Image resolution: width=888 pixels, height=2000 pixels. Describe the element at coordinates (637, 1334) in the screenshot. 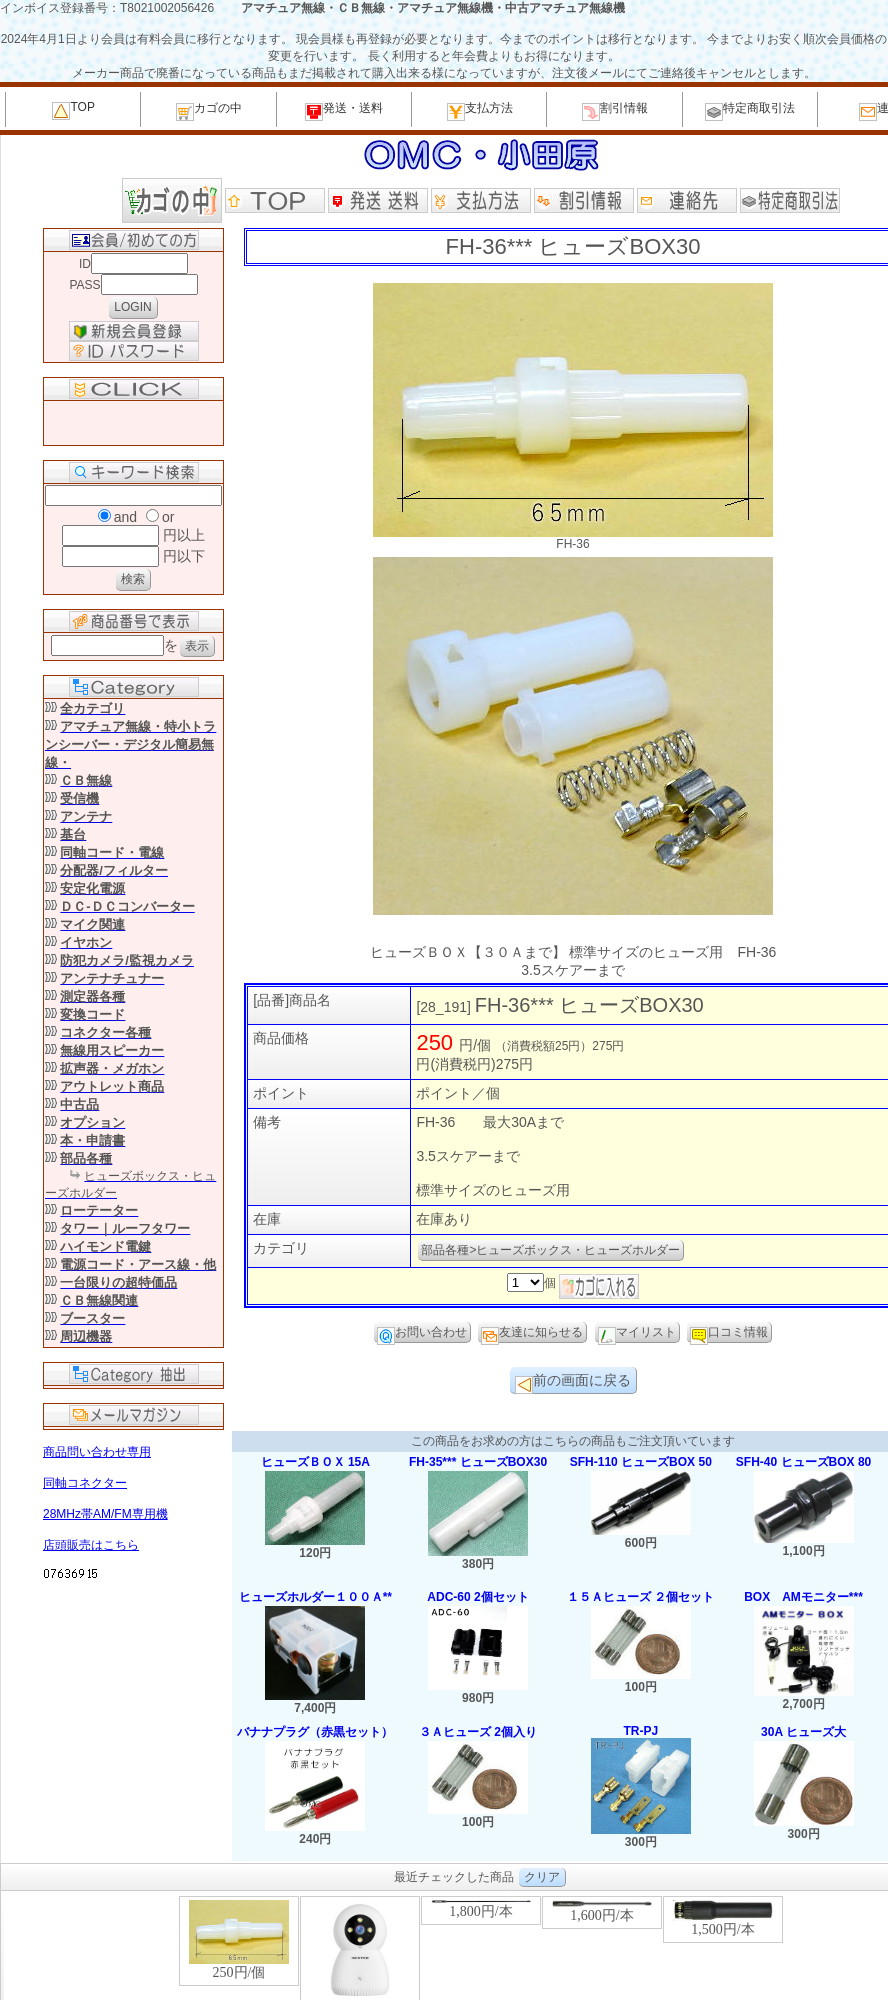

I see `マイリスト` at that location.